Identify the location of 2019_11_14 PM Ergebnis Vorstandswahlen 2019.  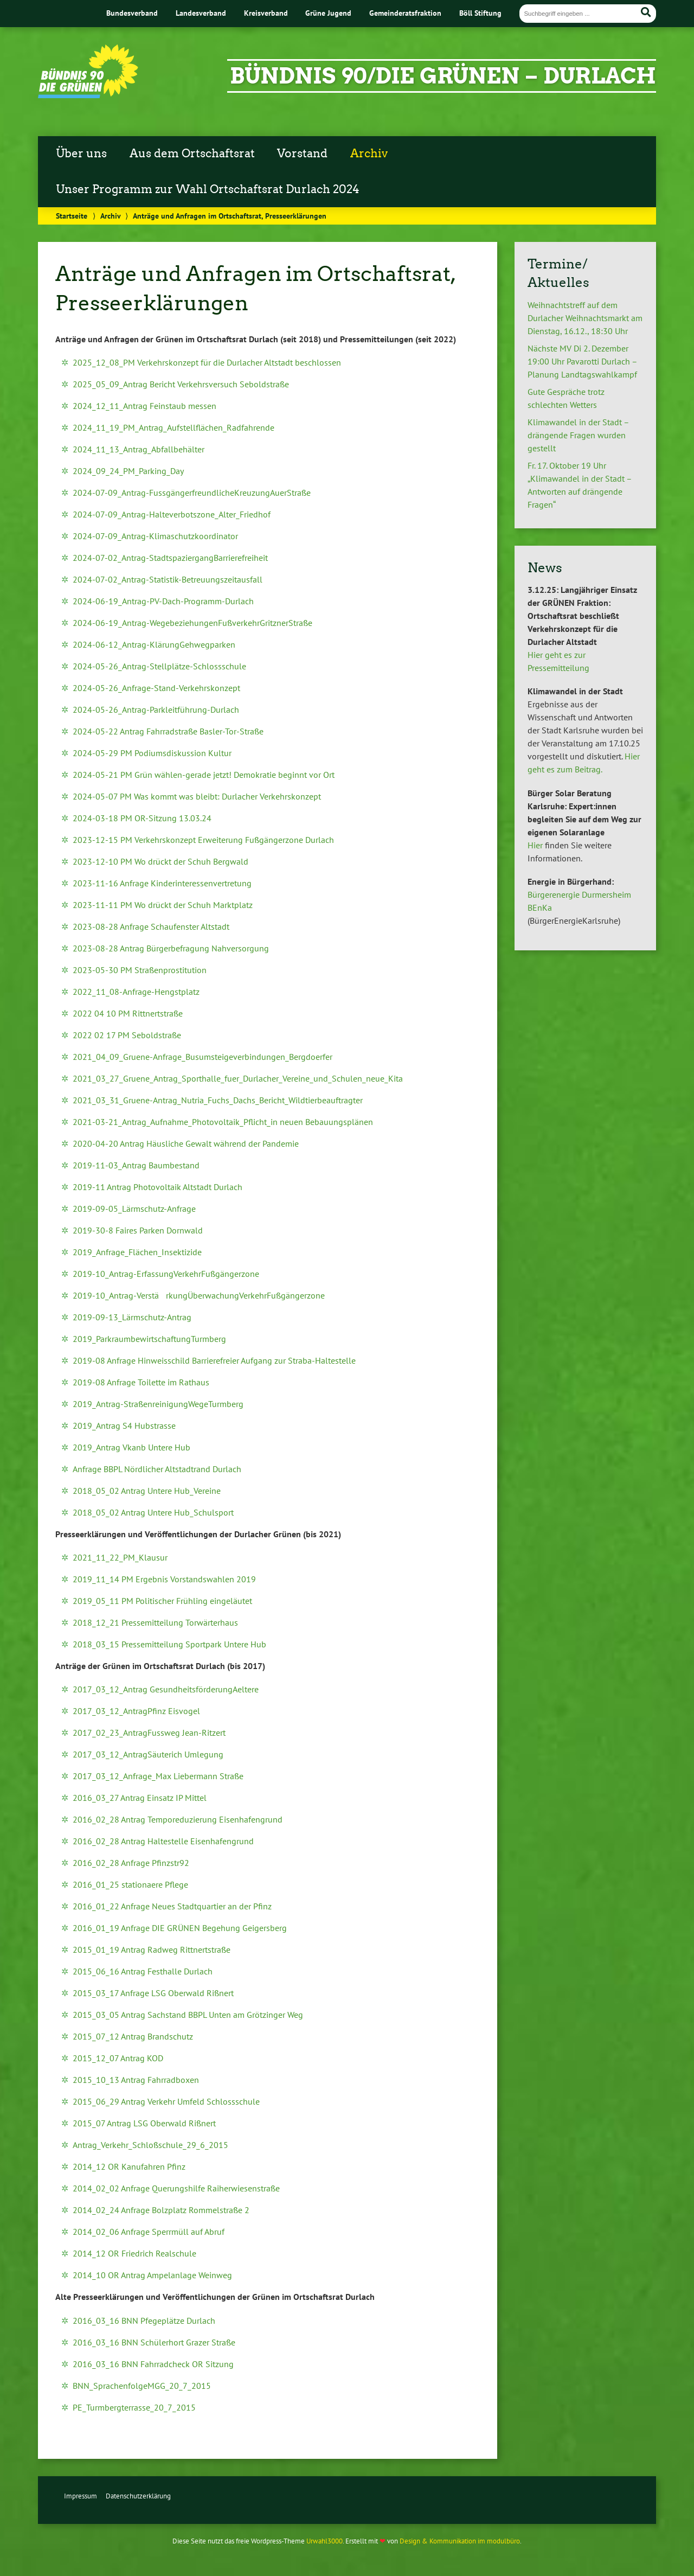
(164, 1579).